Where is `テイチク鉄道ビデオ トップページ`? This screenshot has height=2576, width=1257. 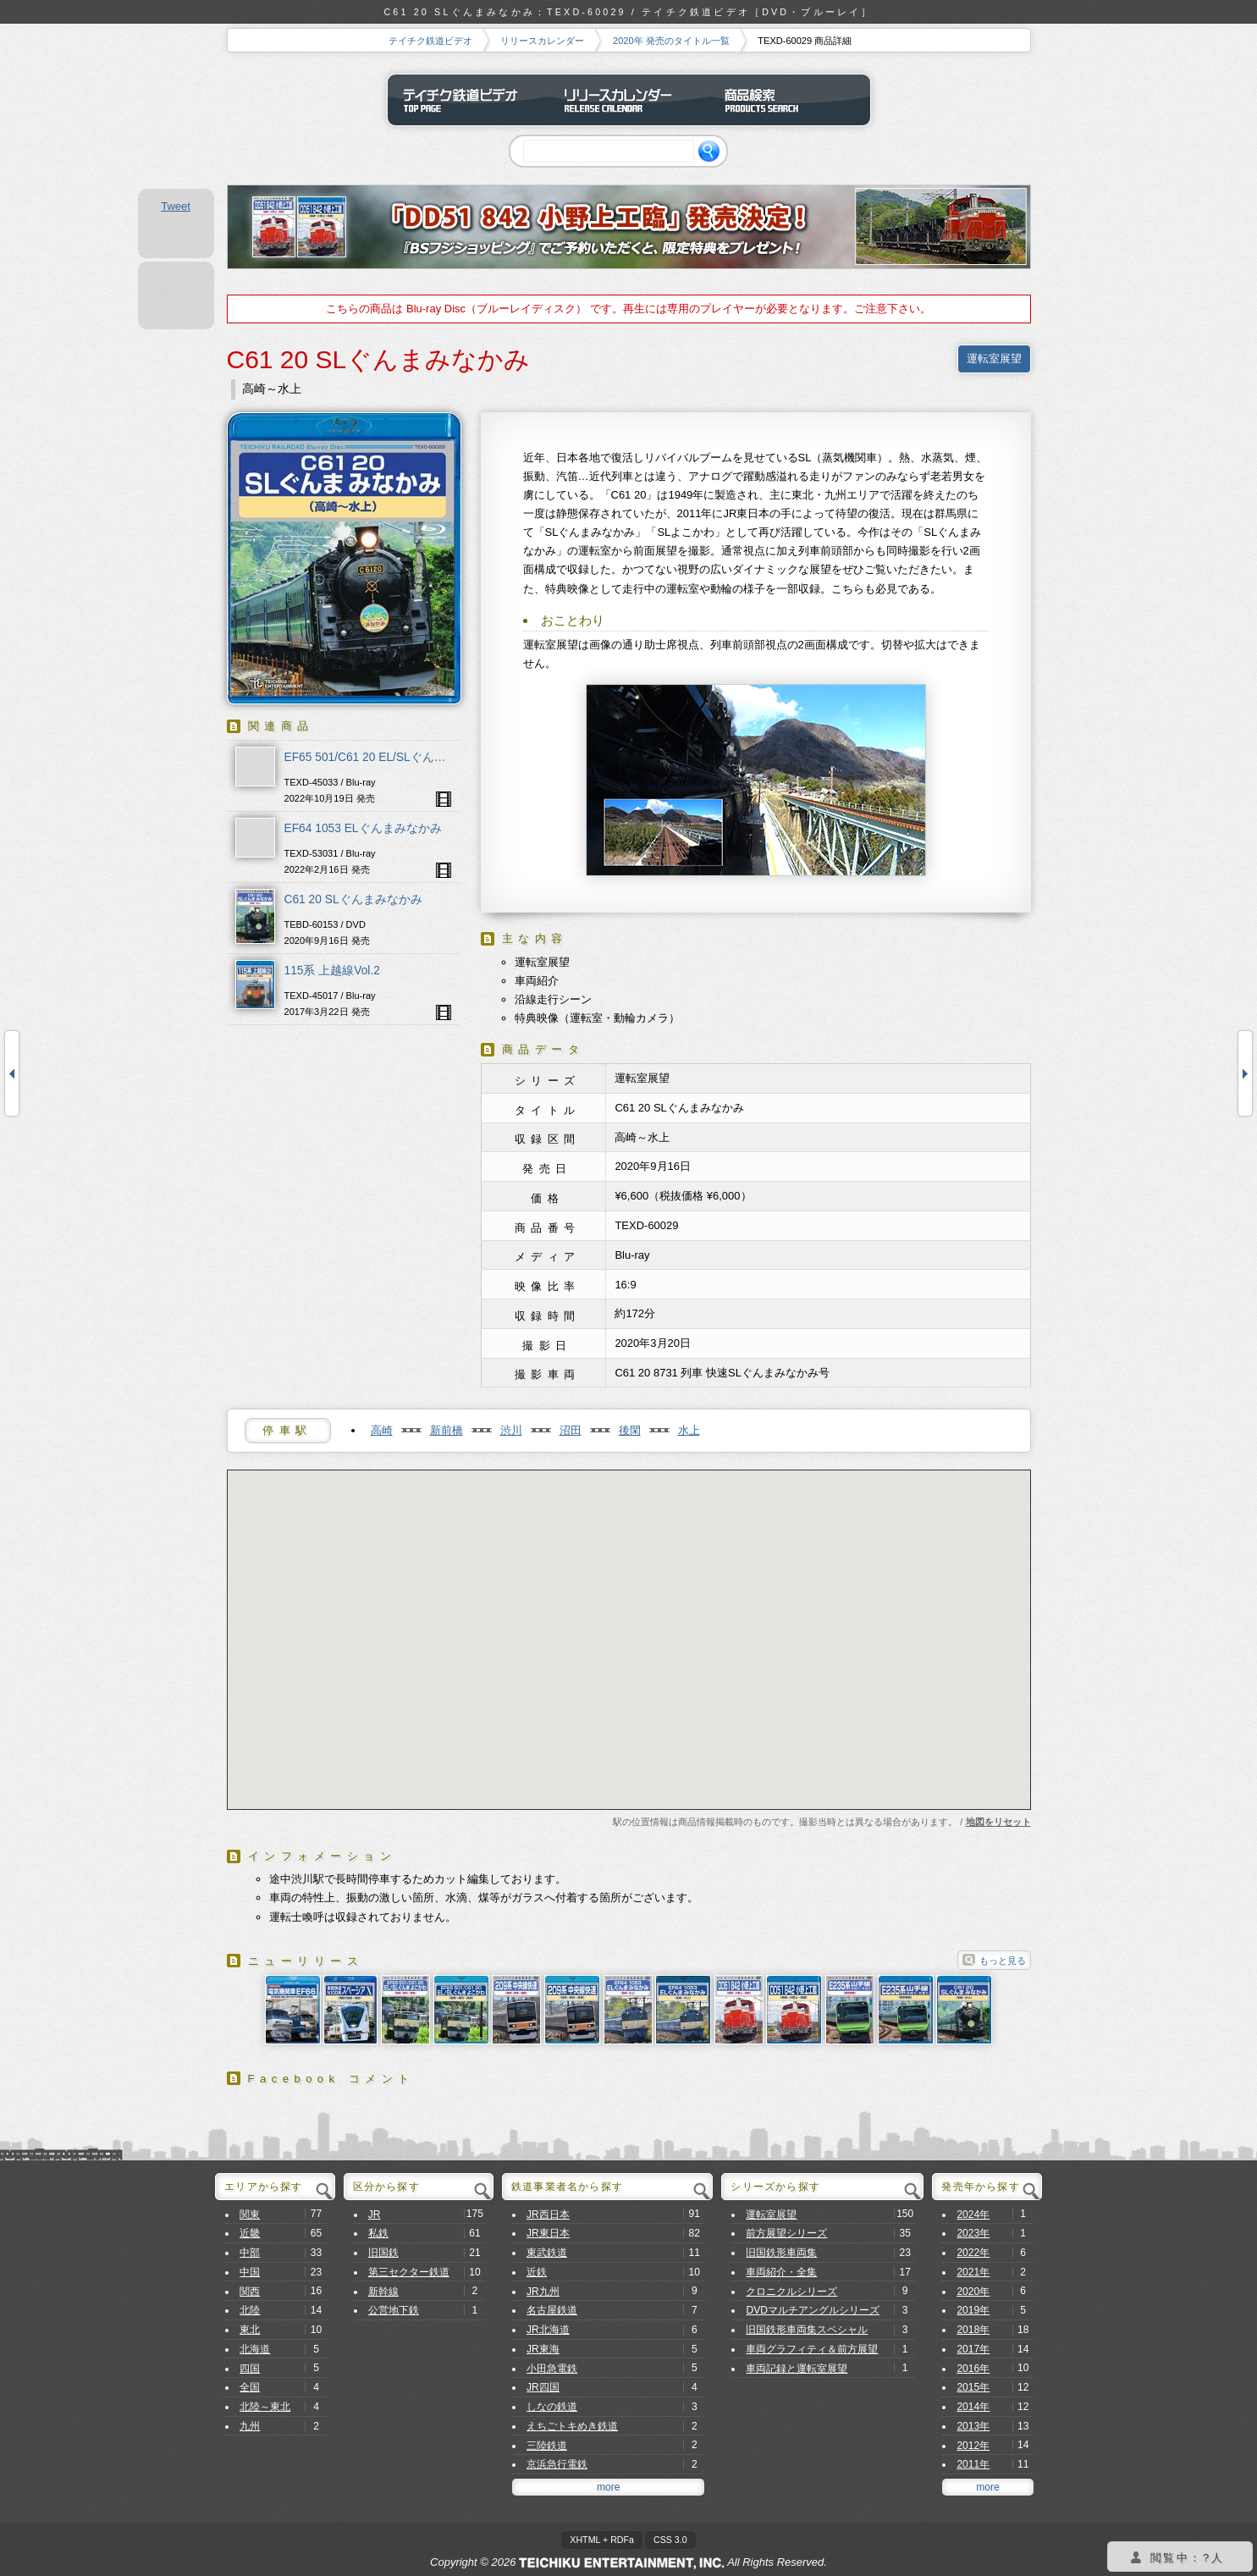 テイチク鉄道ビデオ トップページ is located at coordinates (468, 99).